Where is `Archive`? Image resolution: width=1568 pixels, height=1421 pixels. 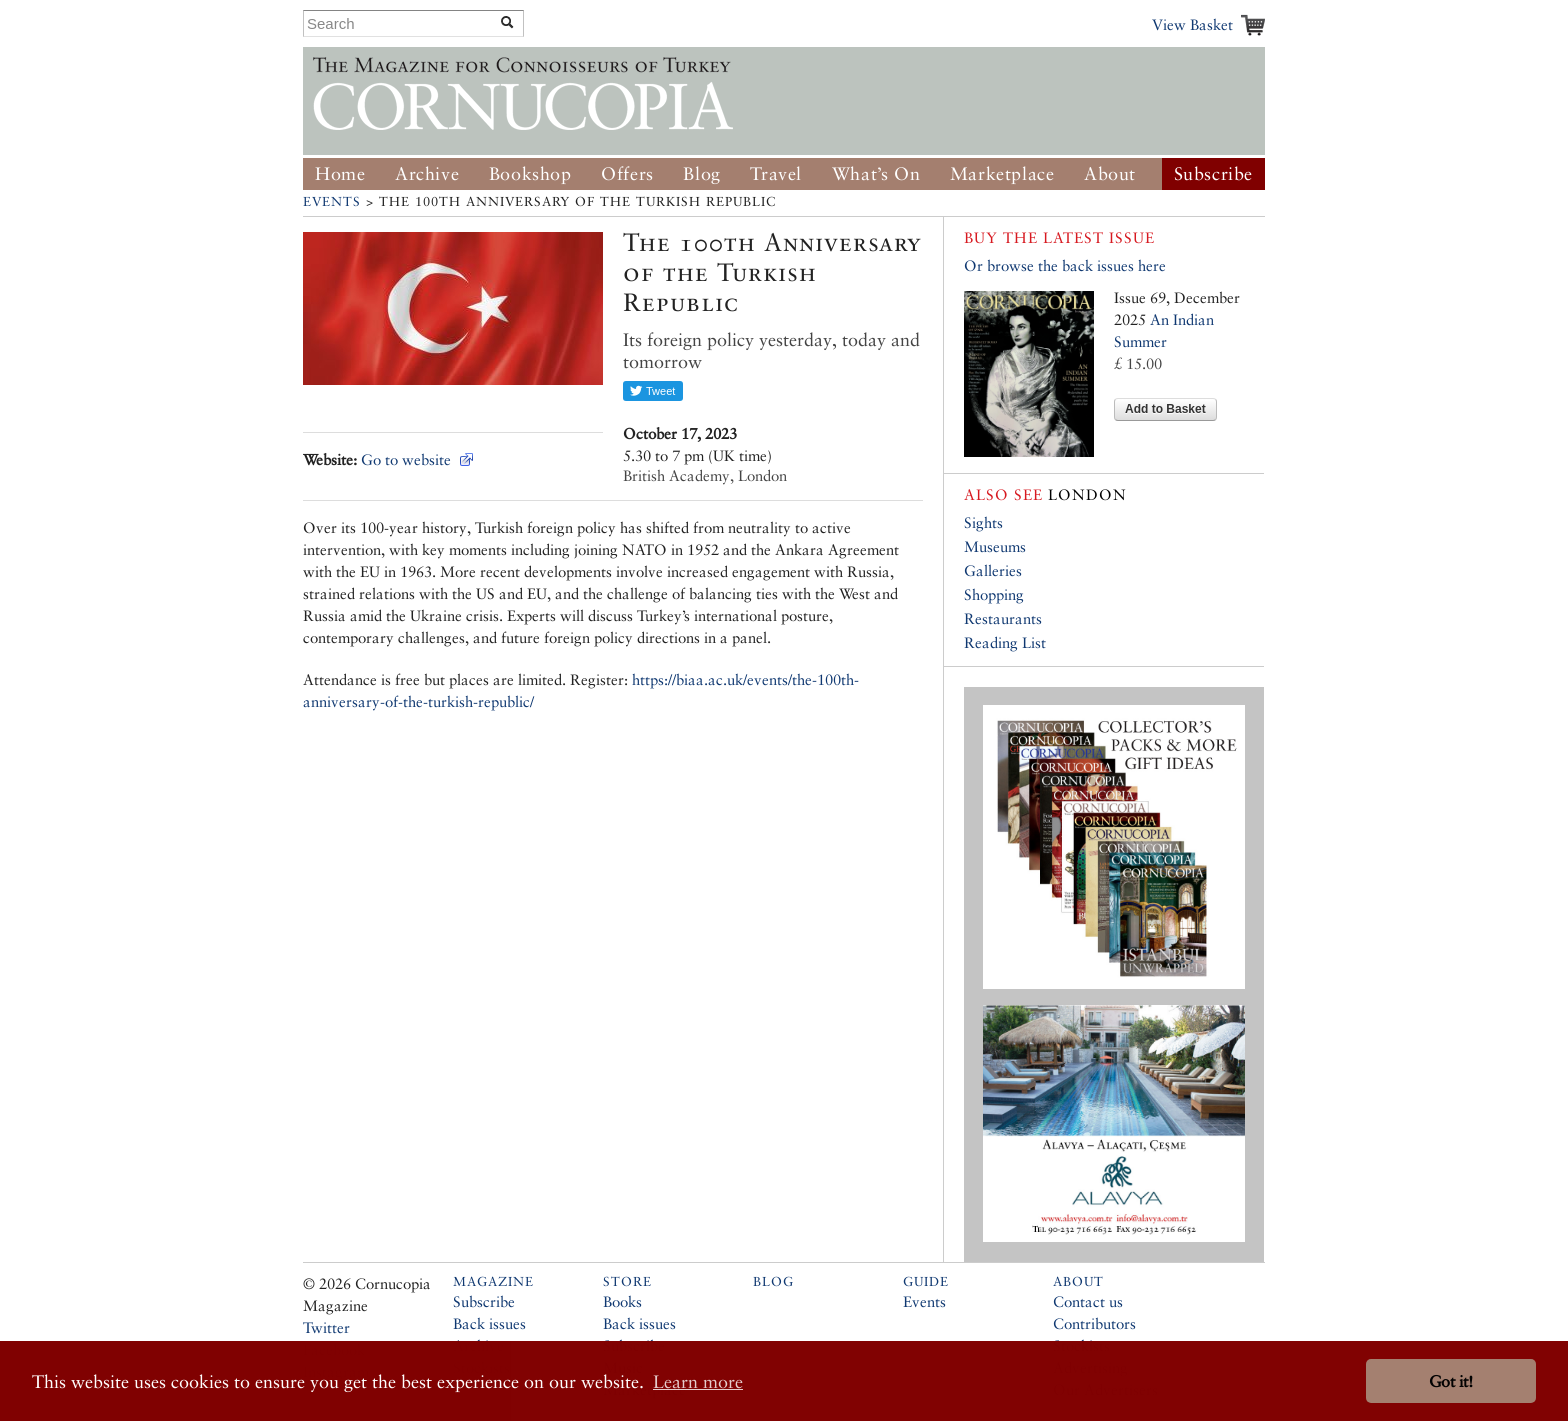
Archive is located at coordinates (427, 173).